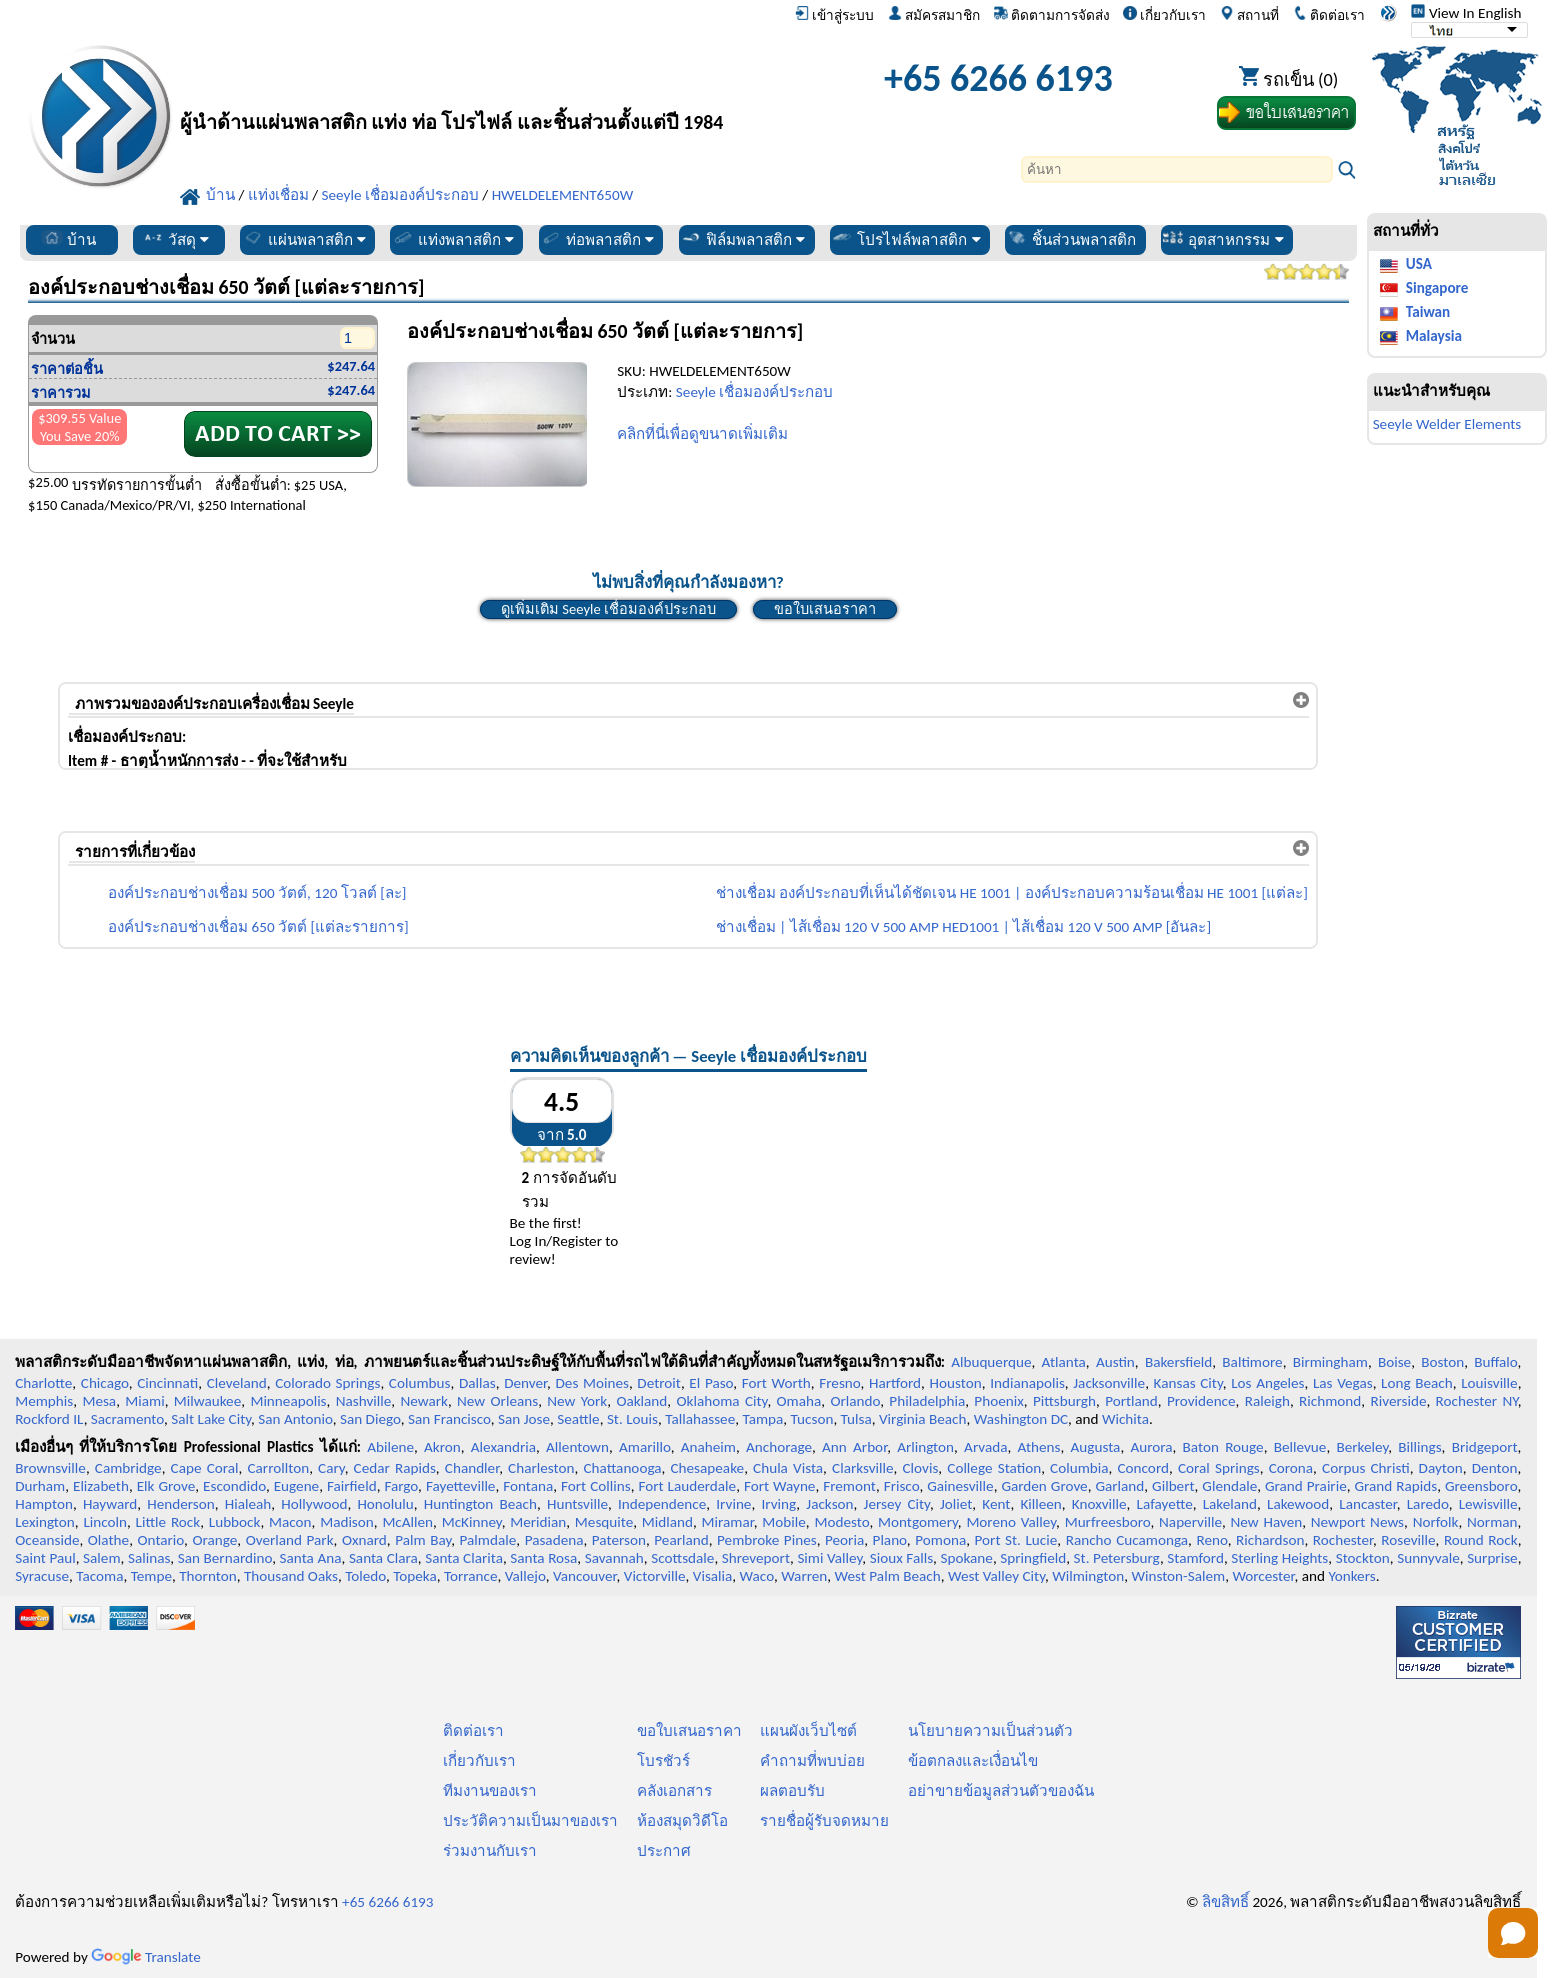  Describe the element at coordinates (490, 1851) in the screenshot. I see `ร่วมงานกับเรา` at that location.